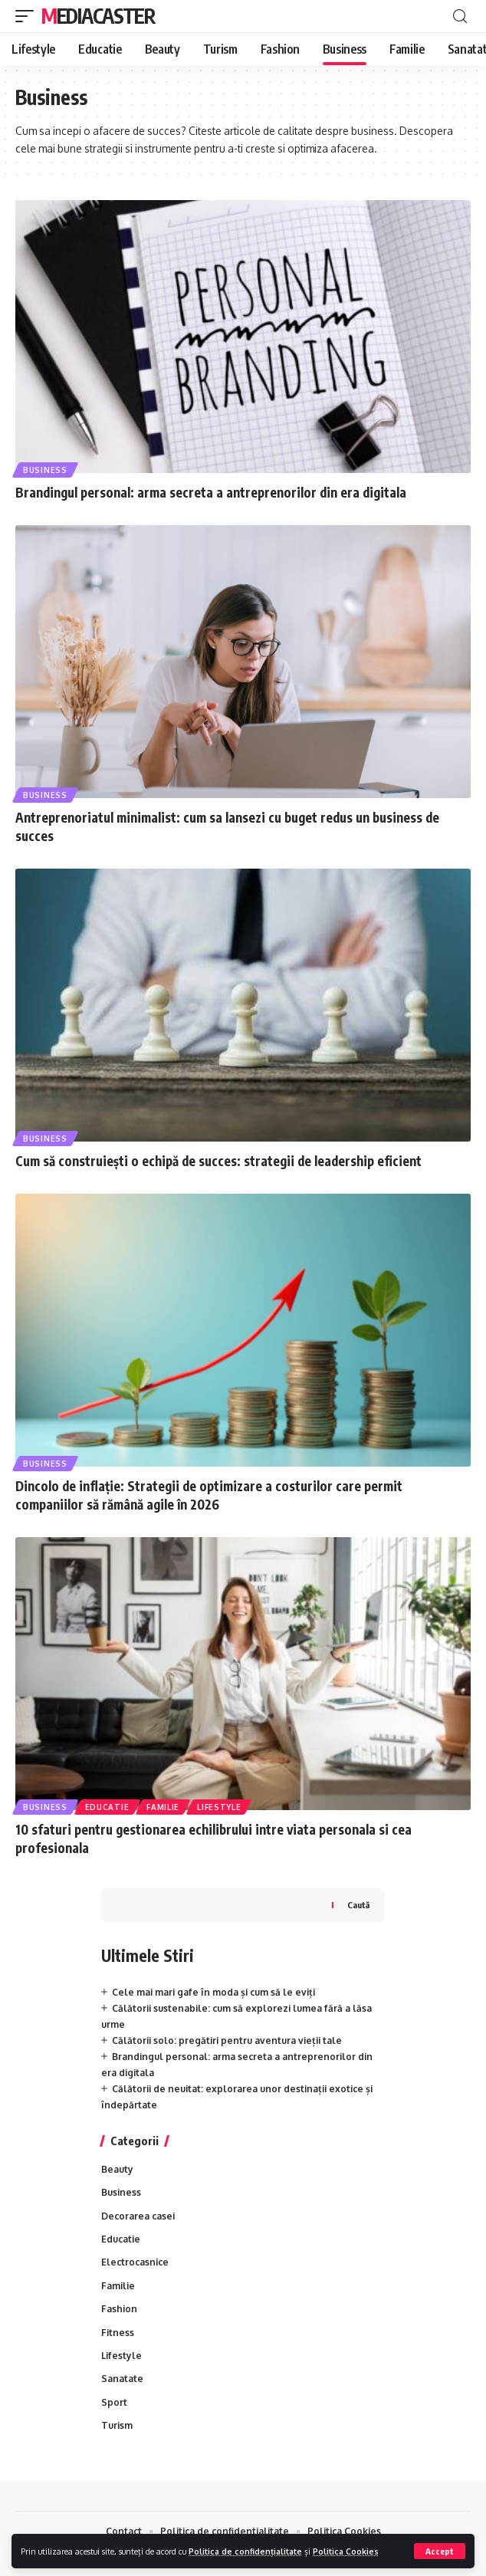  Describe the element at coordinates (28, 16) in the screenshot. I see `[mobile trigger]` at that location.